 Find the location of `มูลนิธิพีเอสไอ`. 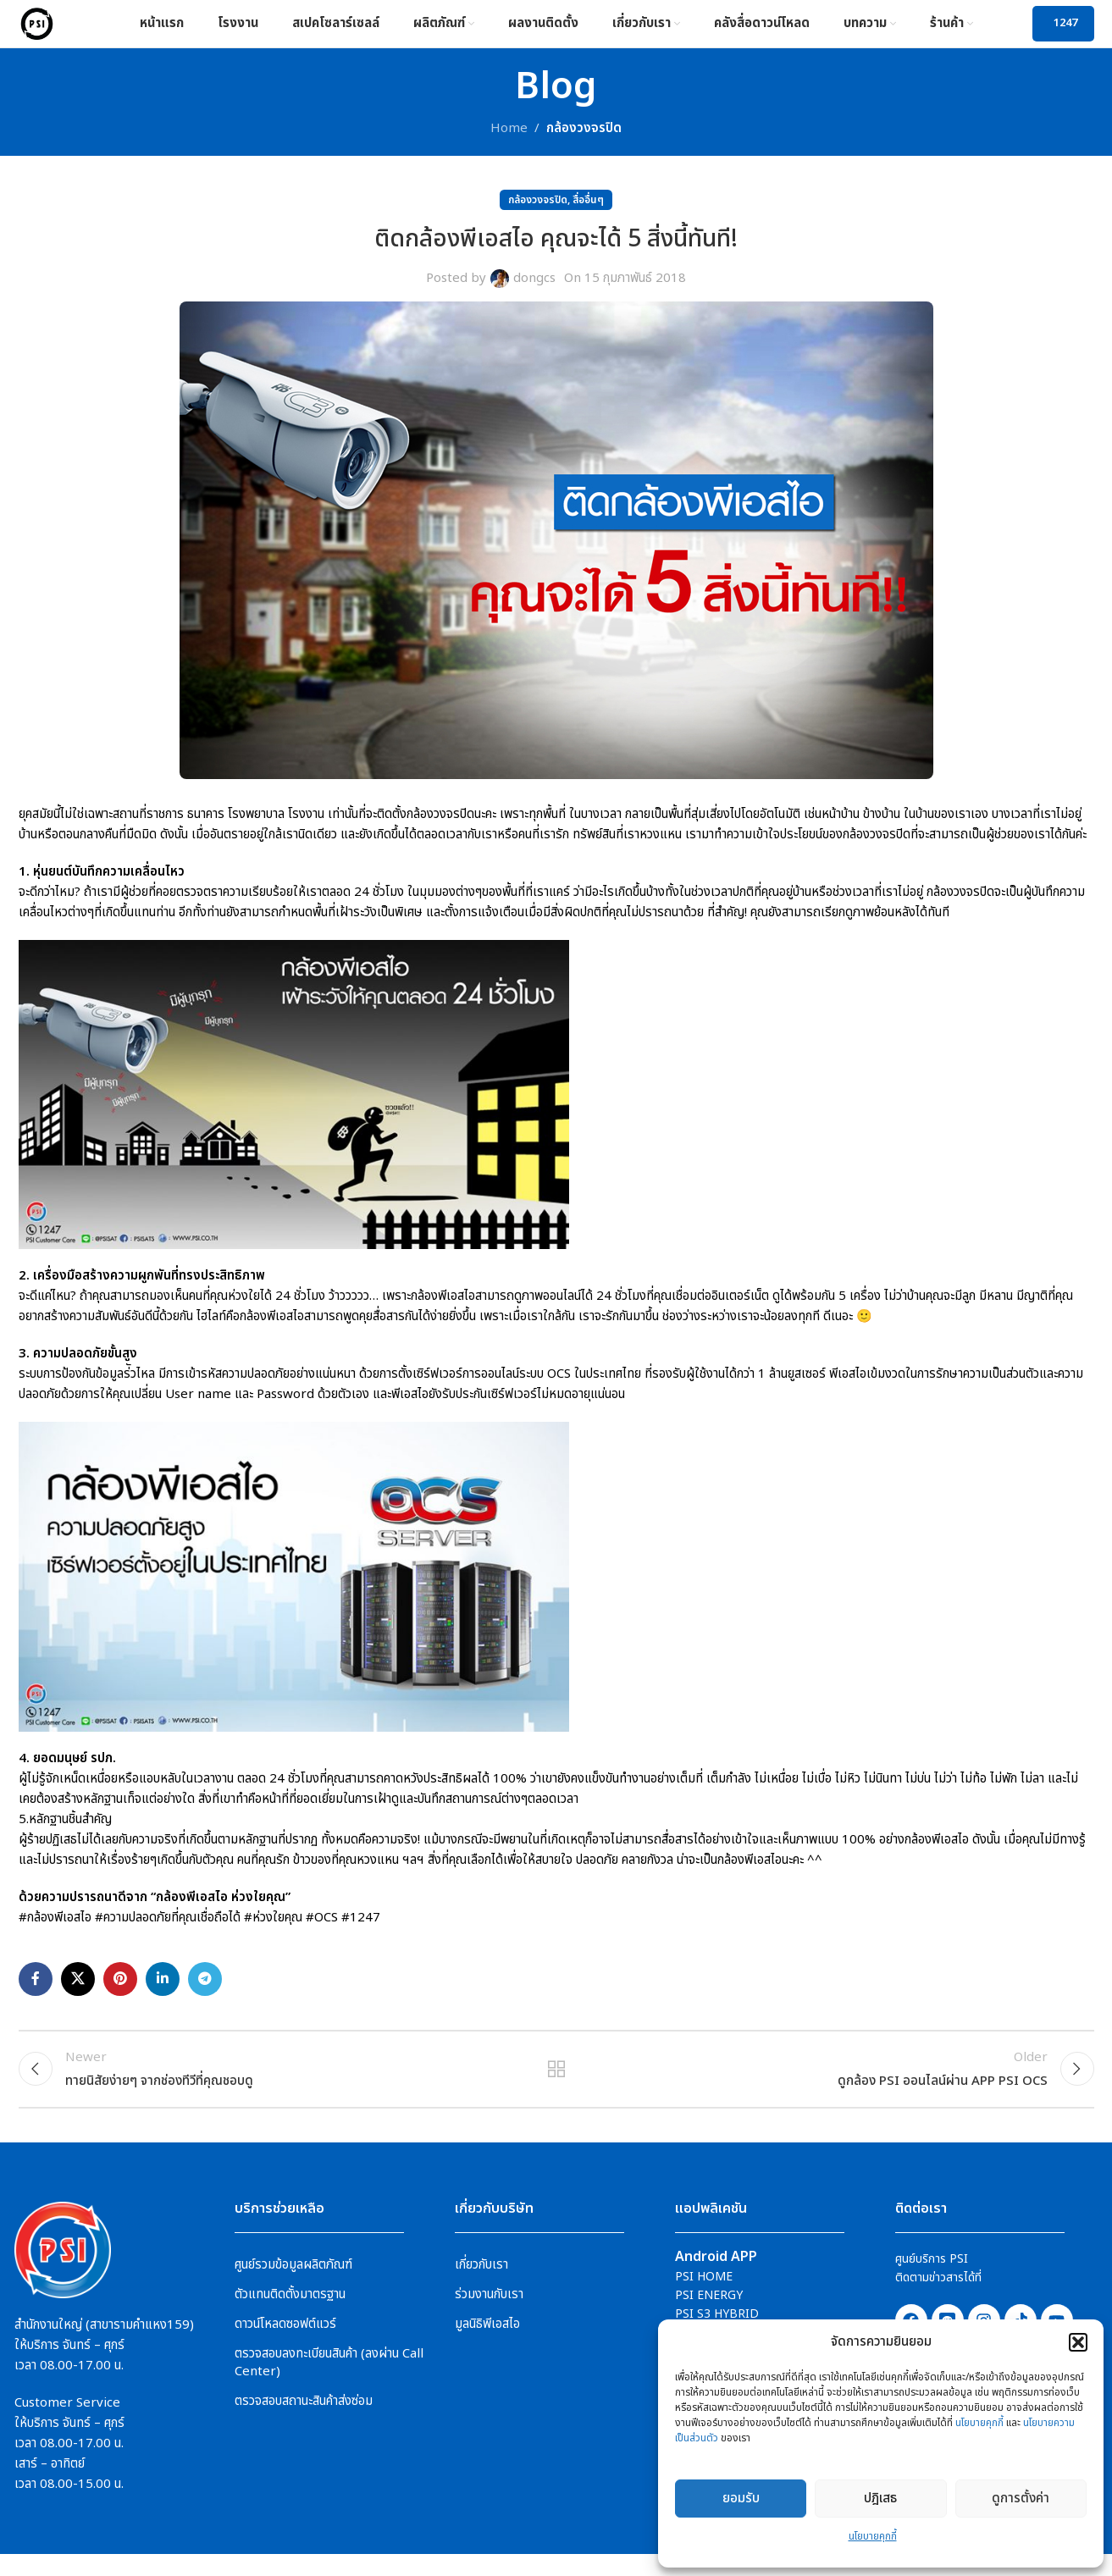

มูลนิธิพีเอสไอ is located at coordinates (487, 2345).